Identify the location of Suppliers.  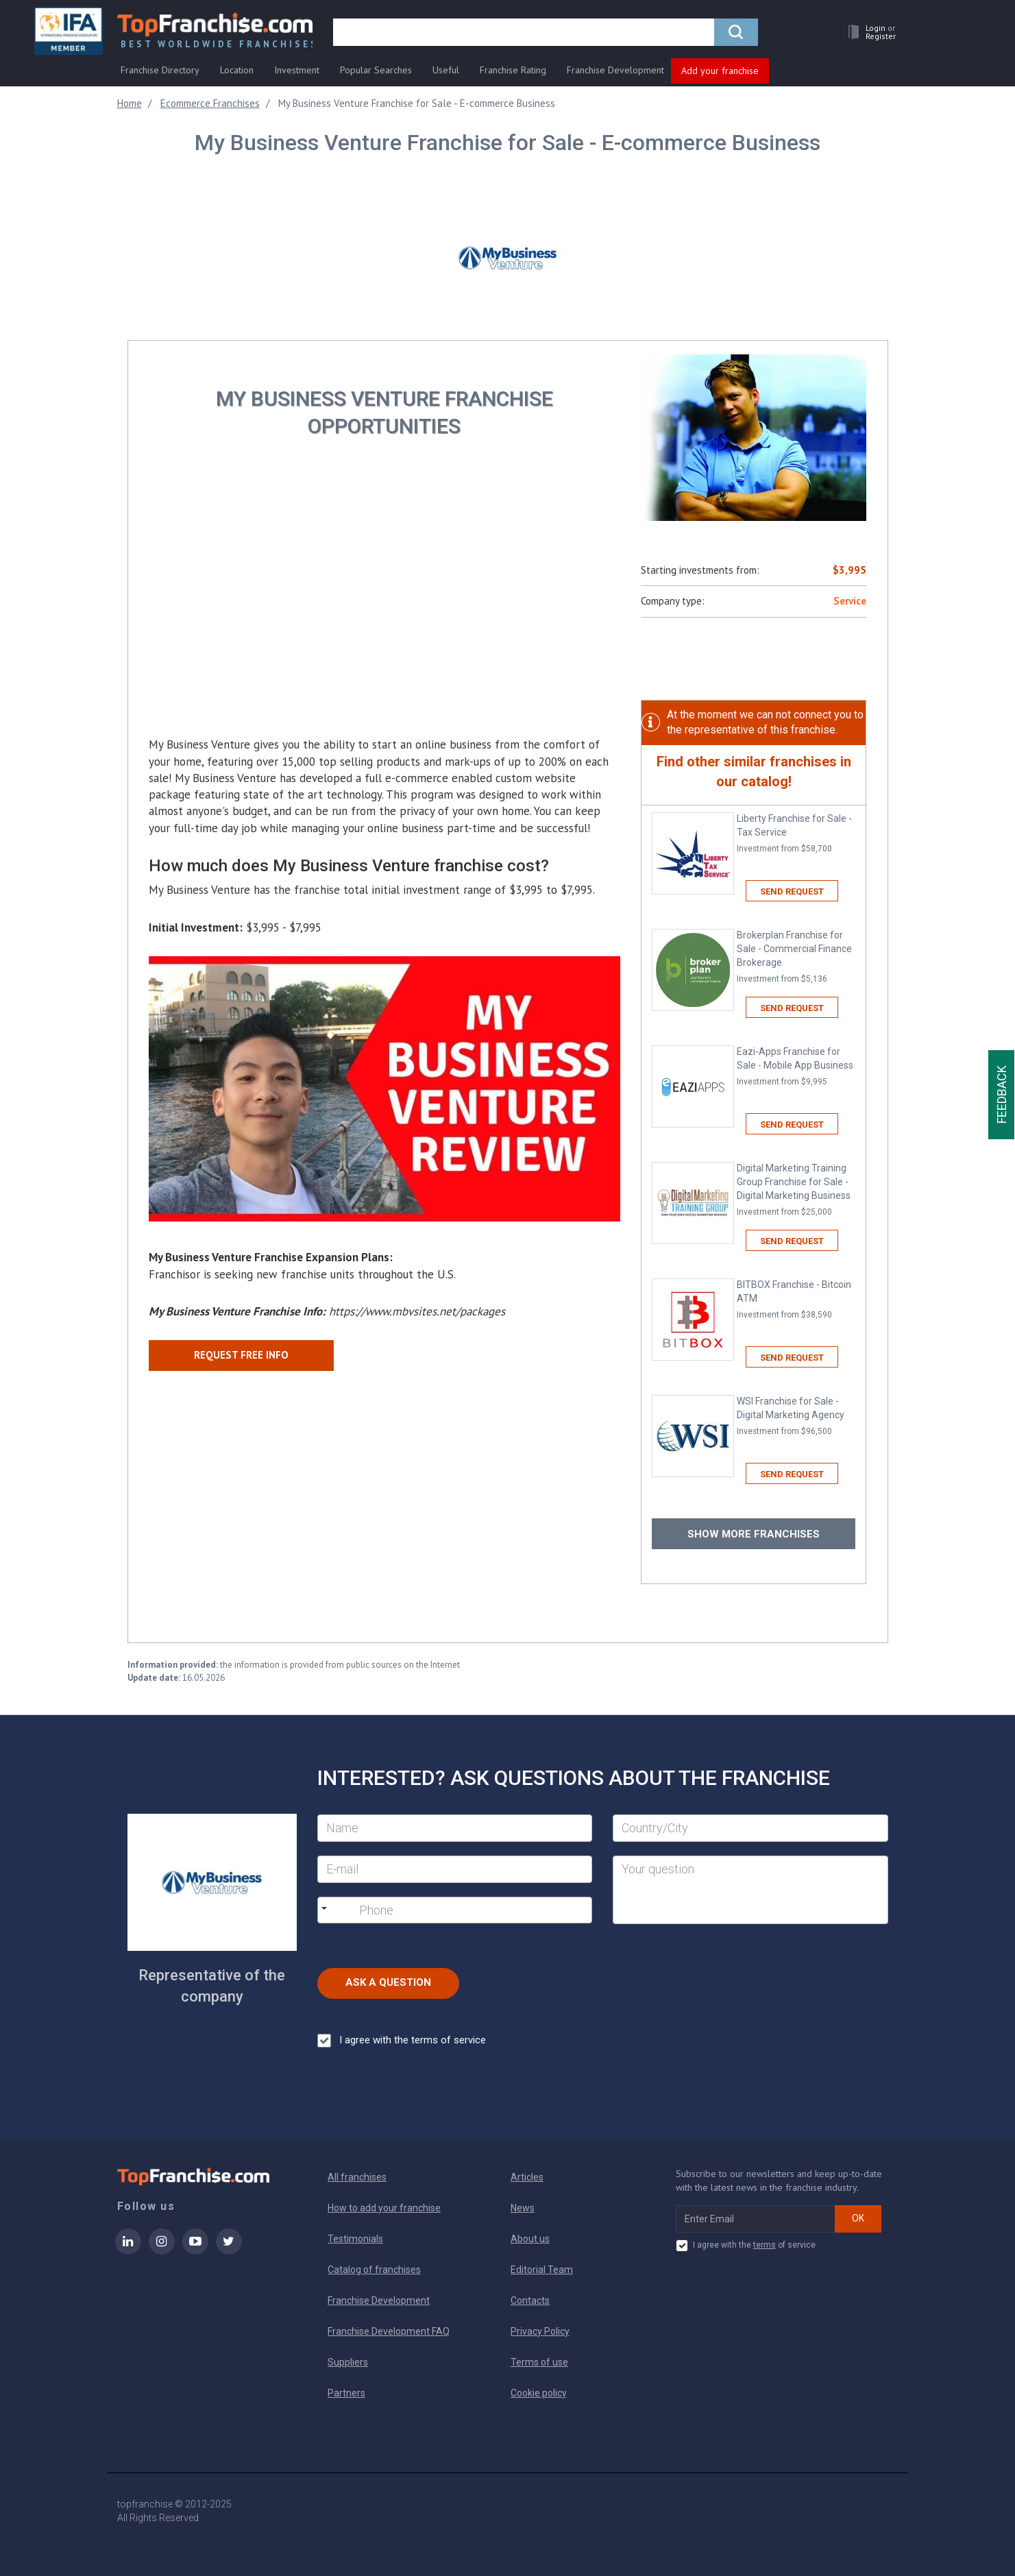
(348, 2362).